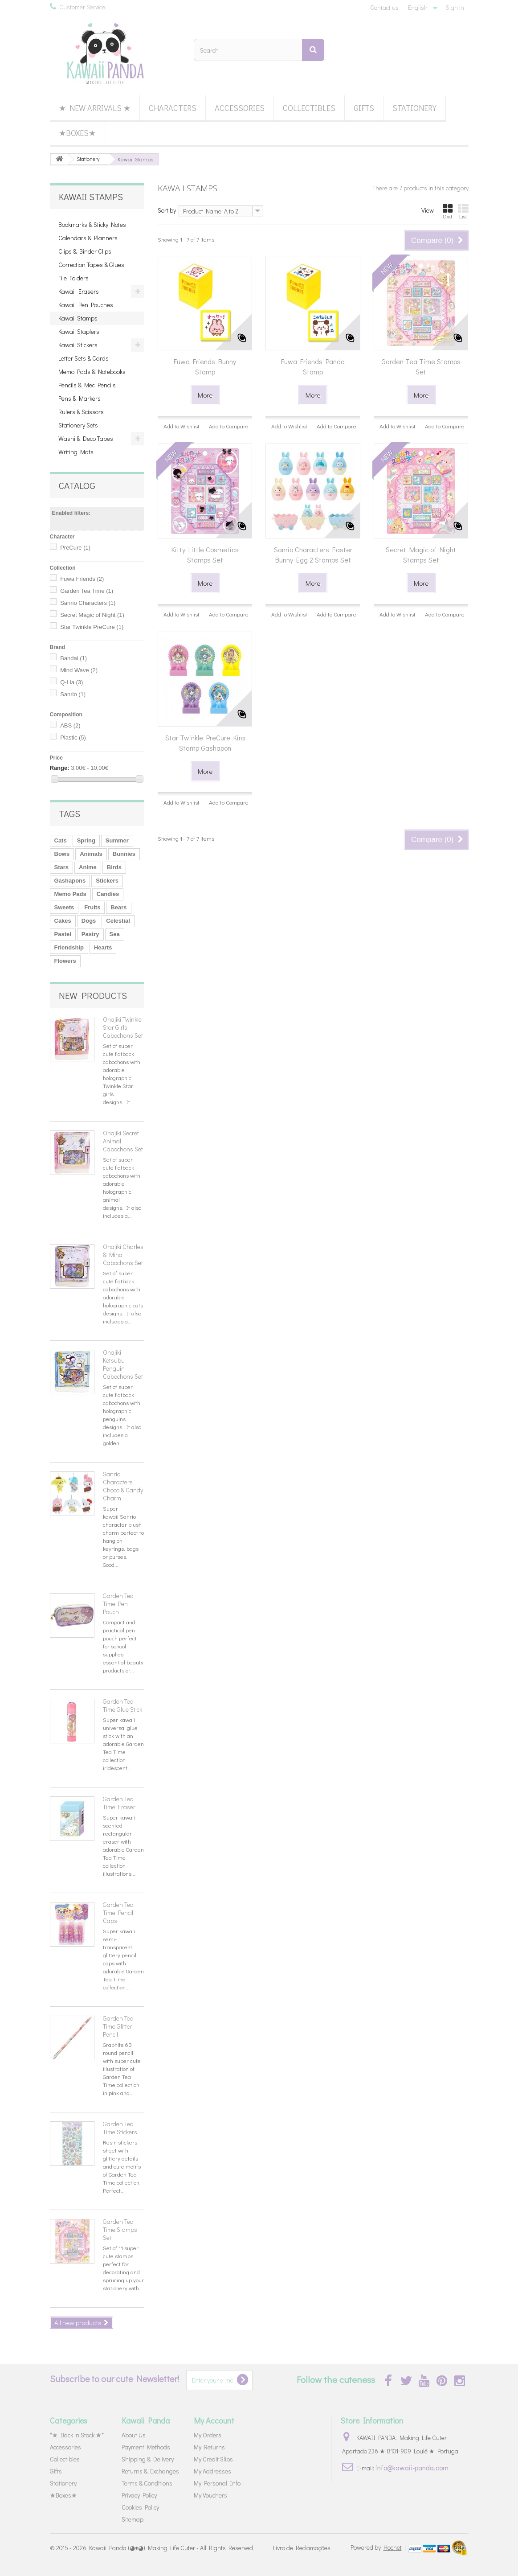 The image size is (518, 2576). Describe the element at coordinates (455, 7) in the screenshot. I see `Sign in` at that location.